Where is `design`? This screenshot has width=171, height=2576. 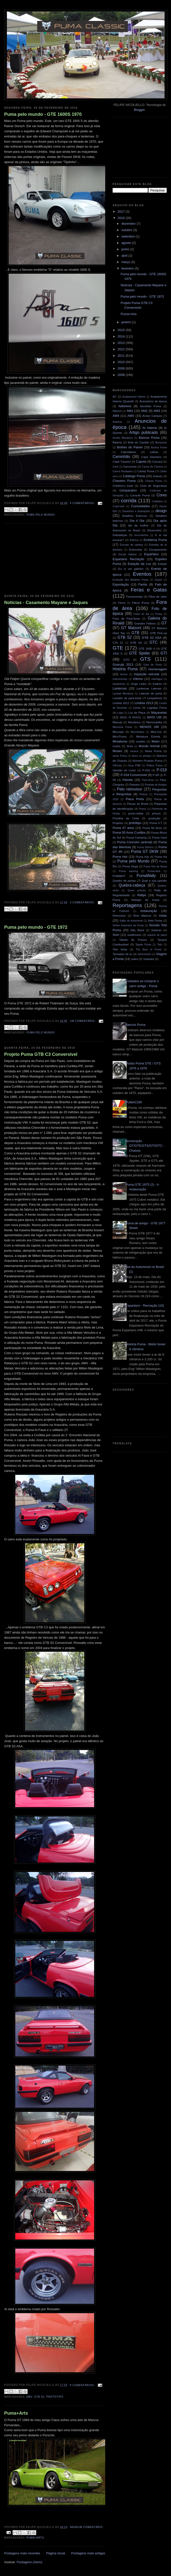 design is located at coordinates (161, 511).